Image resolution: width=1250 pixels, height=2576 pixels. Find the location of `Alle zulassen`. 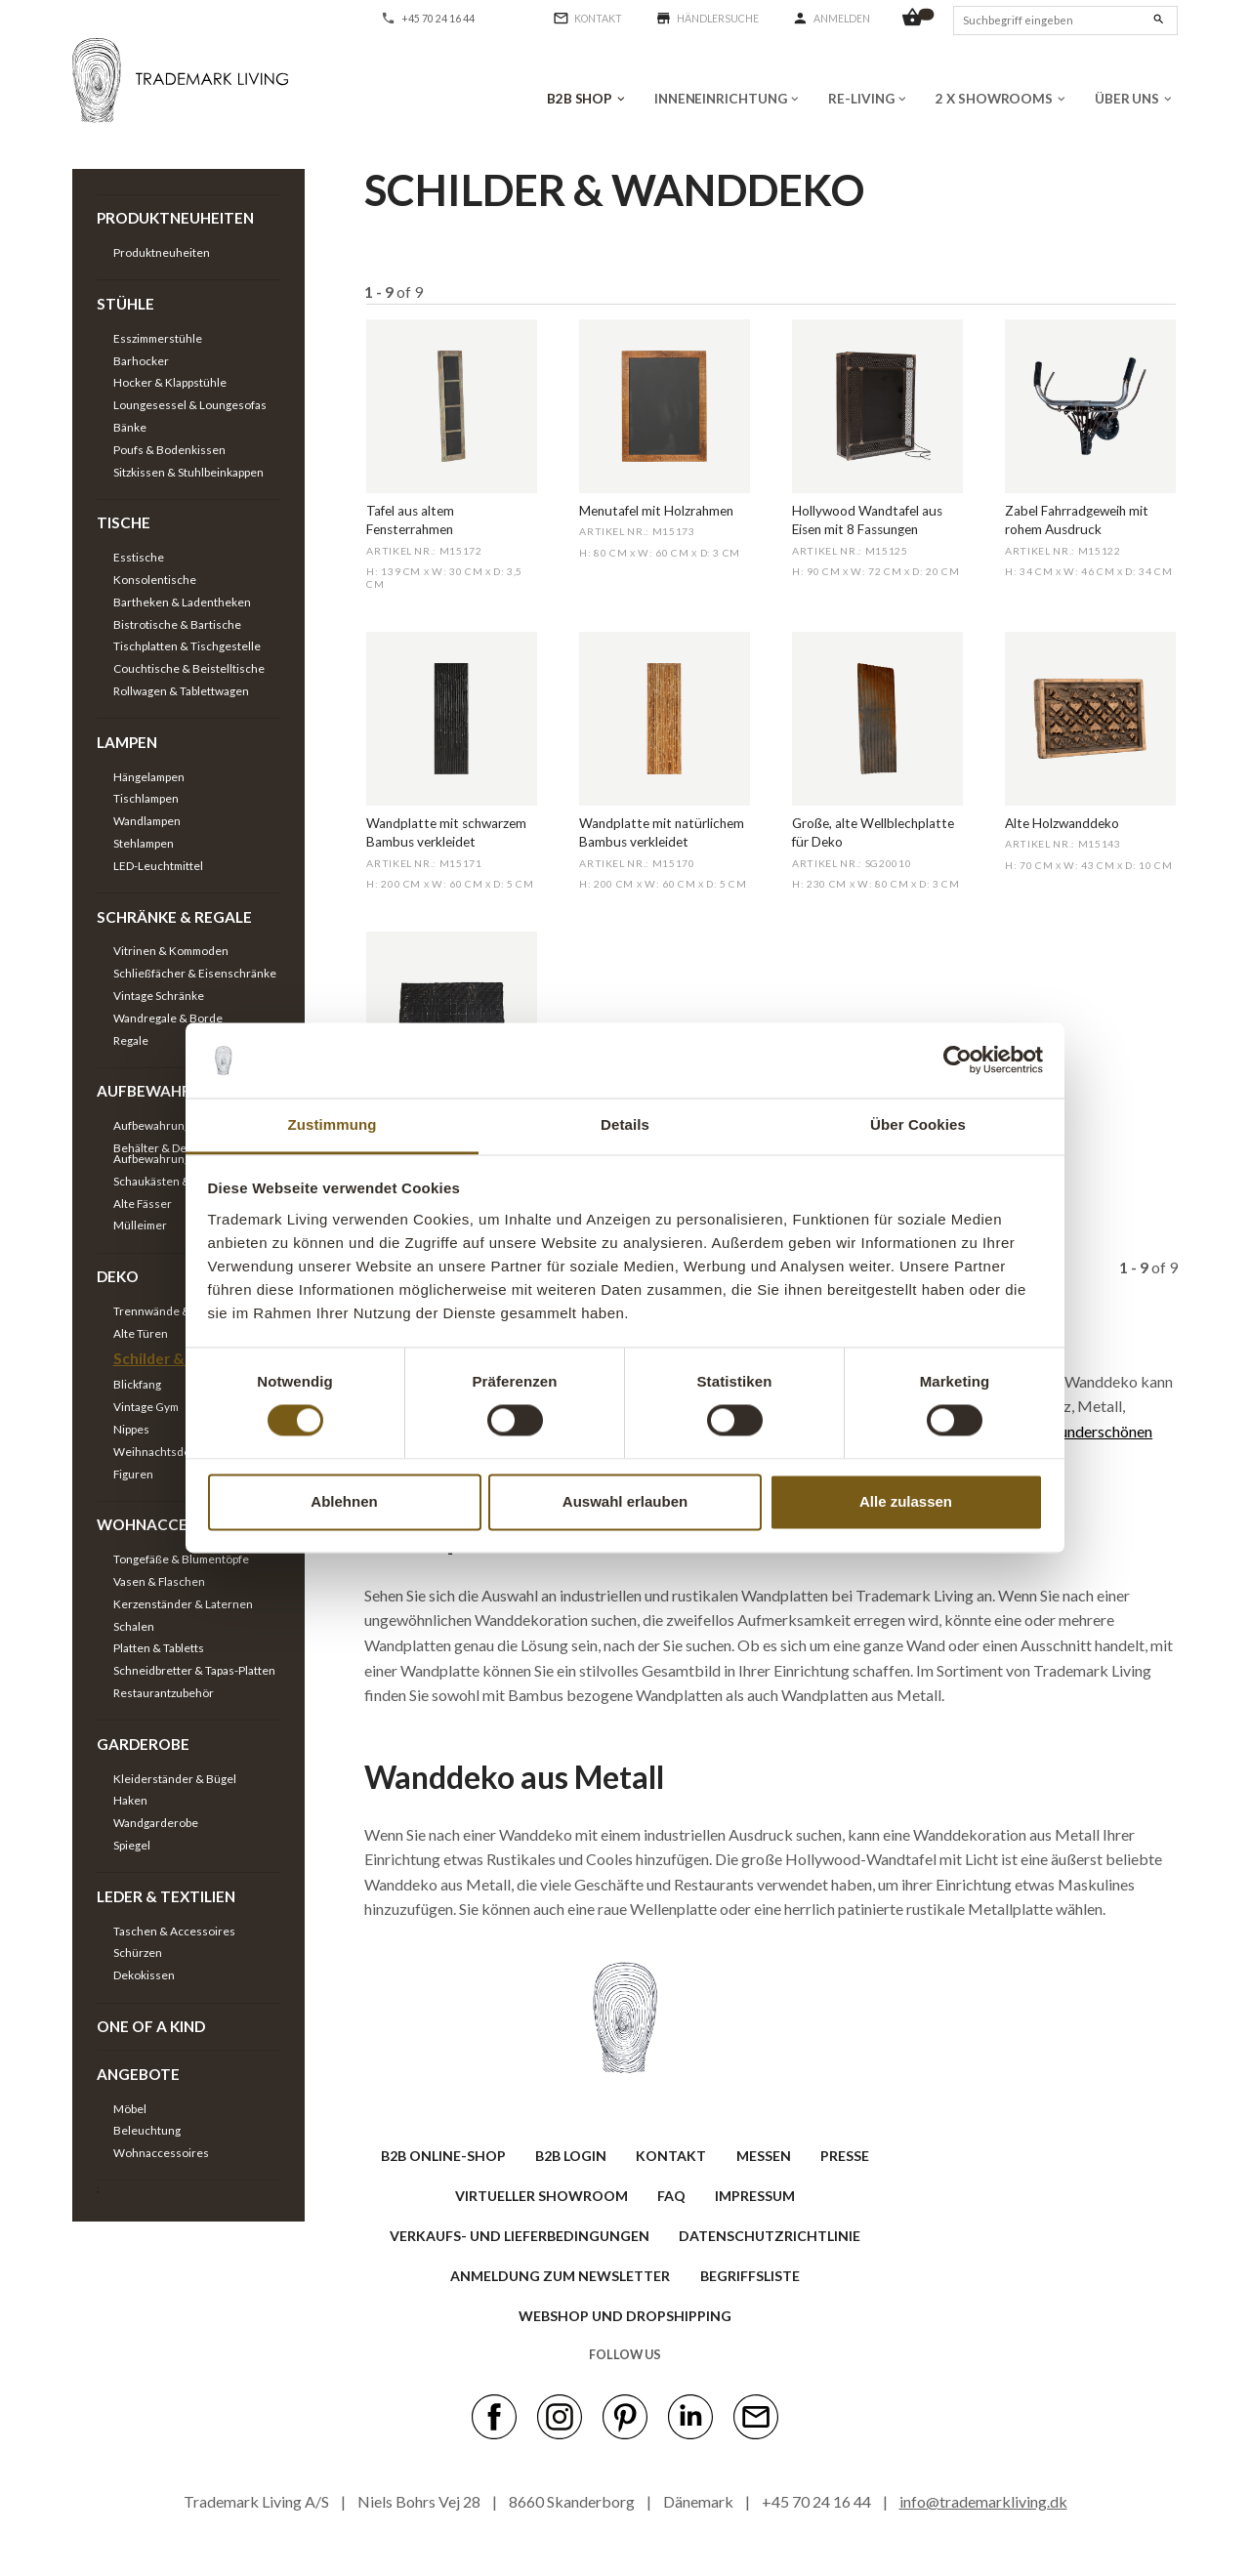

Alle zulassen is located at coordinates (905, 1501).